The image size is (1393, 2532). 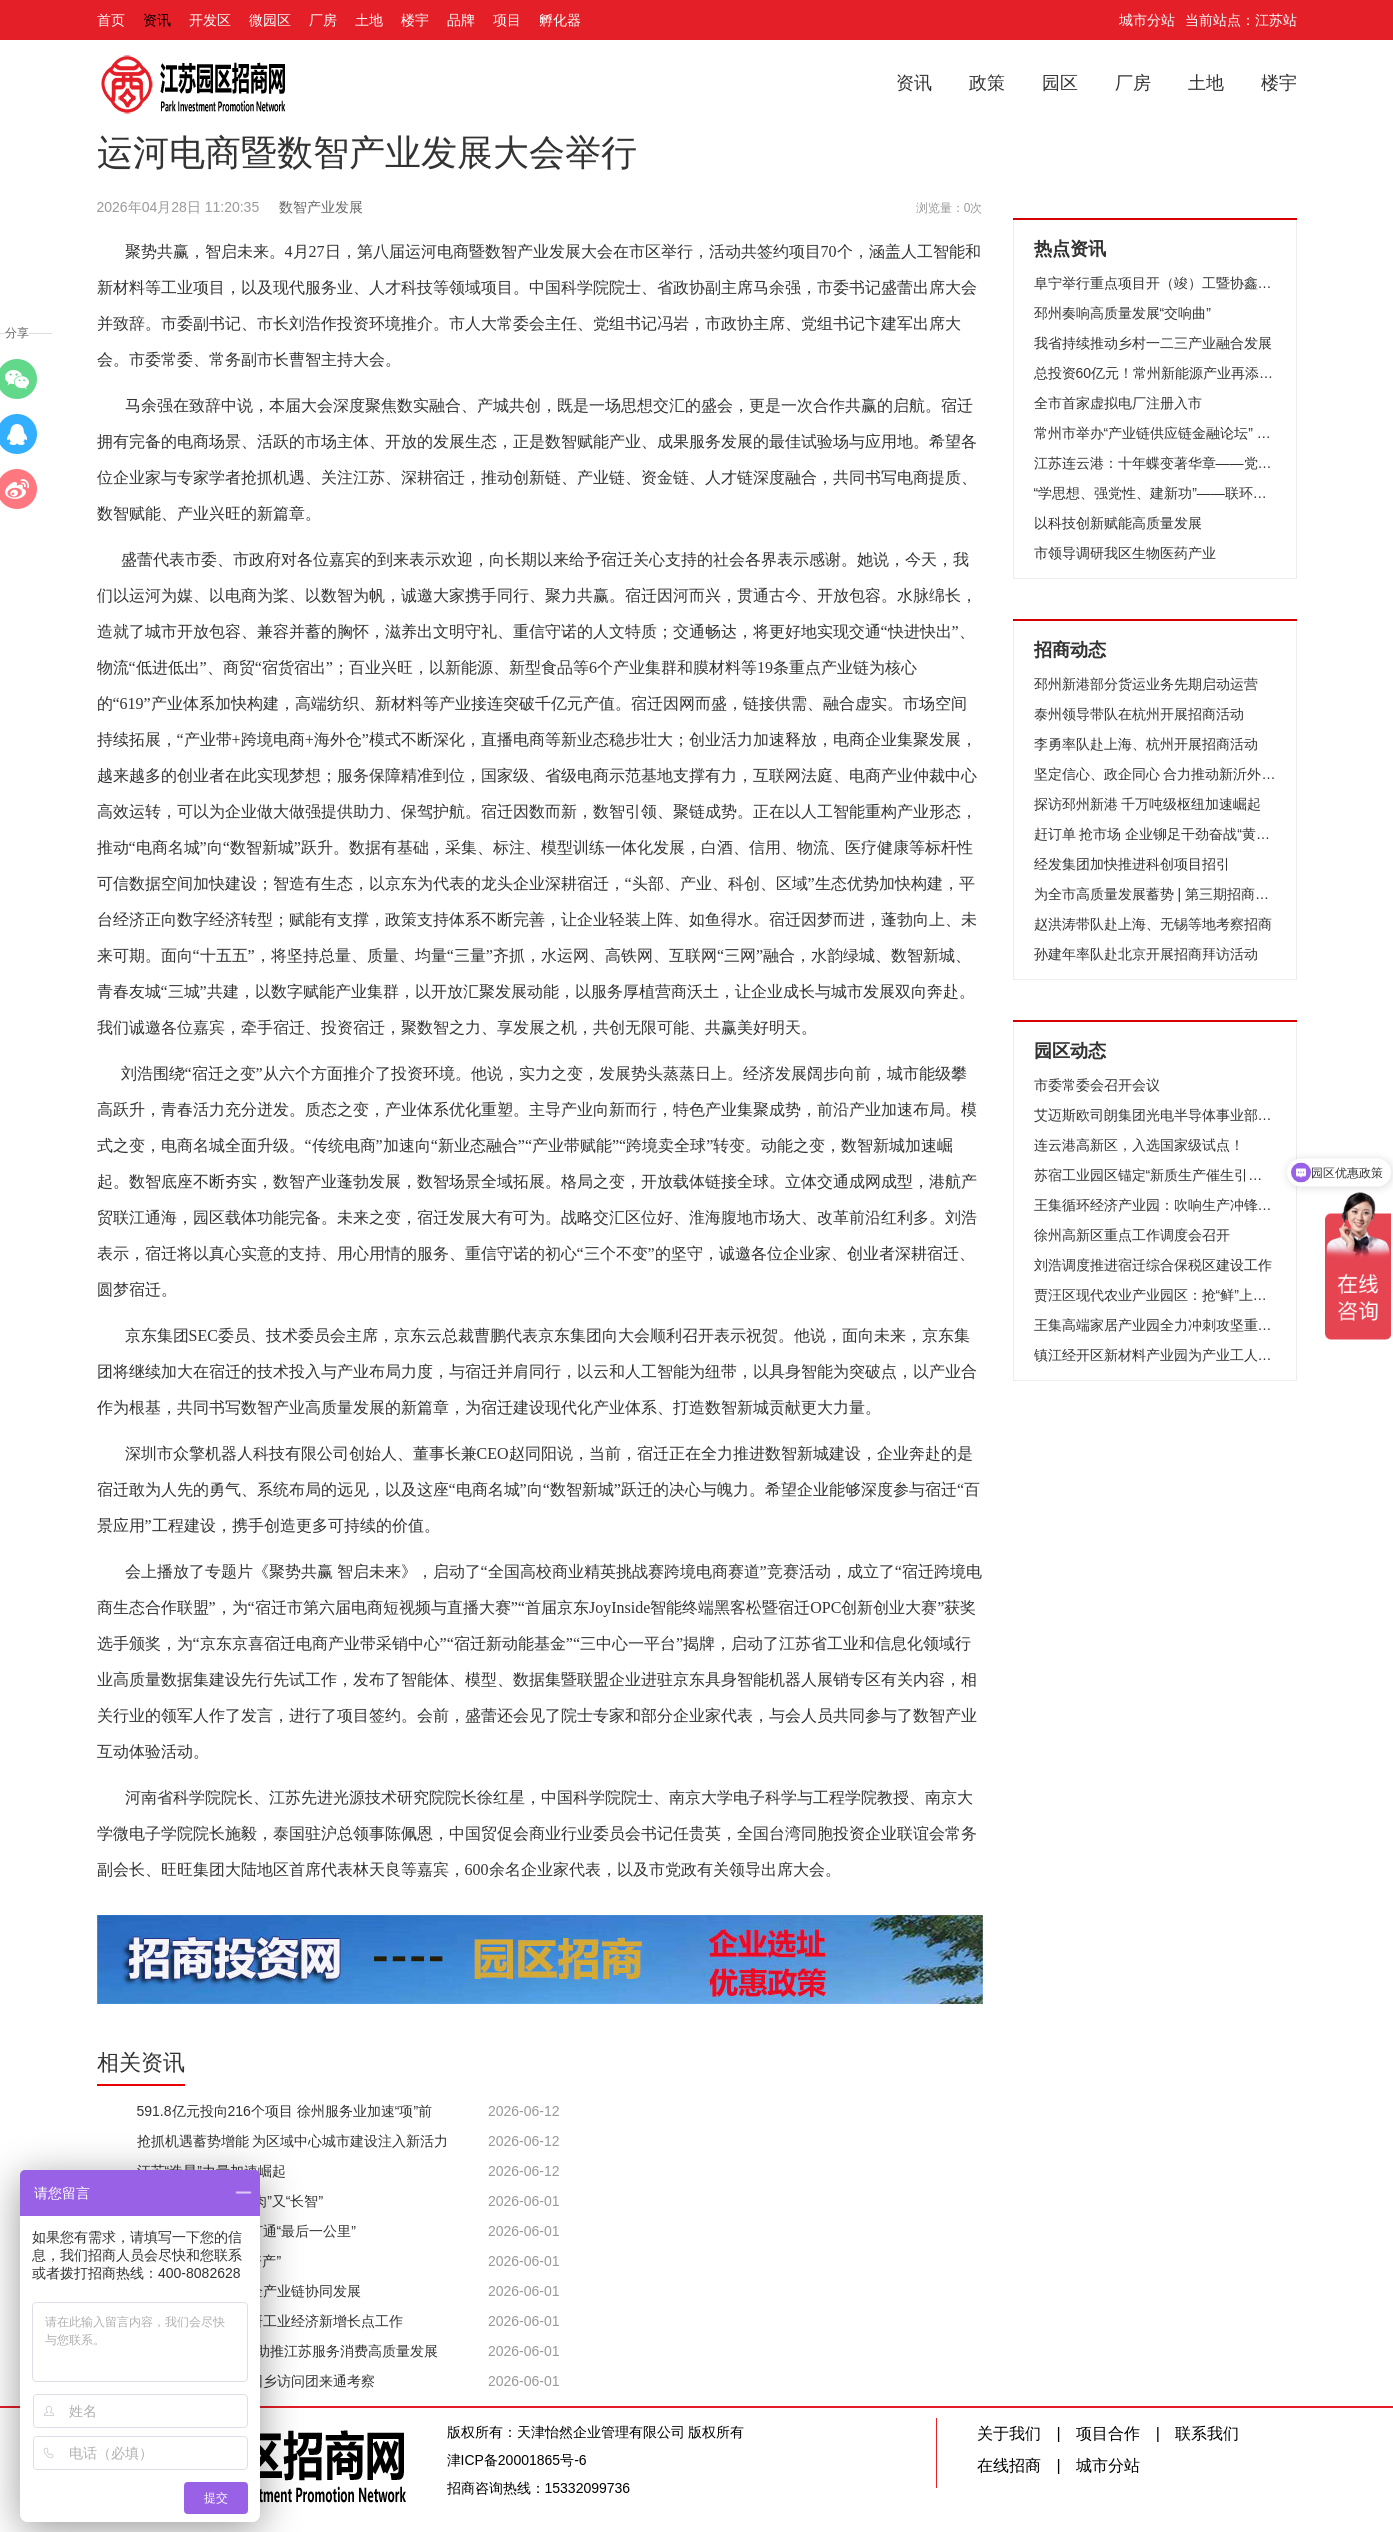 What do you see at coordinates (1118, 523) in the screenshot?
I see `以科技创新赋能高质量发展` at bounding box center [1118, 523].